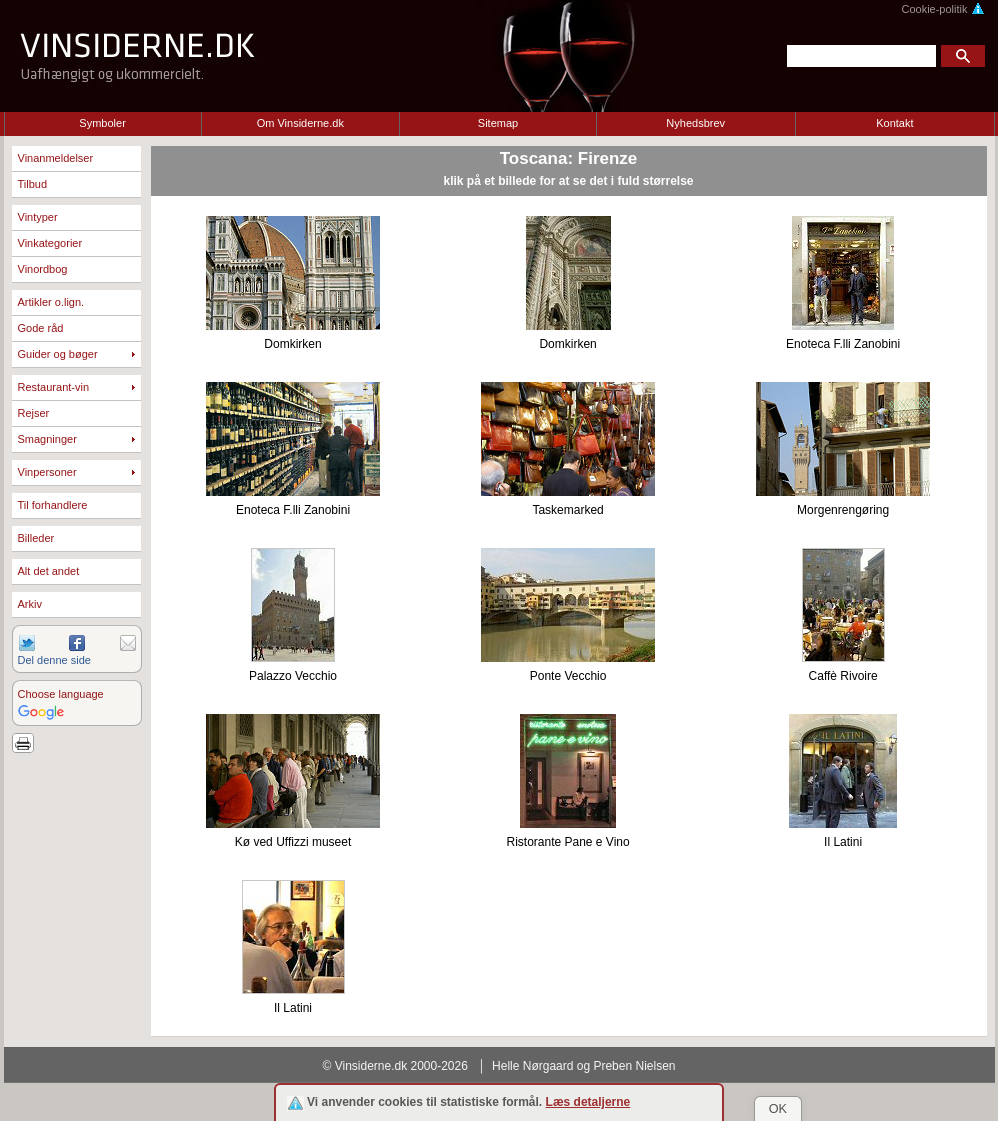  What do you see at coordinates (49, 571) in the screenshot?
I see `Alt det andet` at bounding box center [49, 571].